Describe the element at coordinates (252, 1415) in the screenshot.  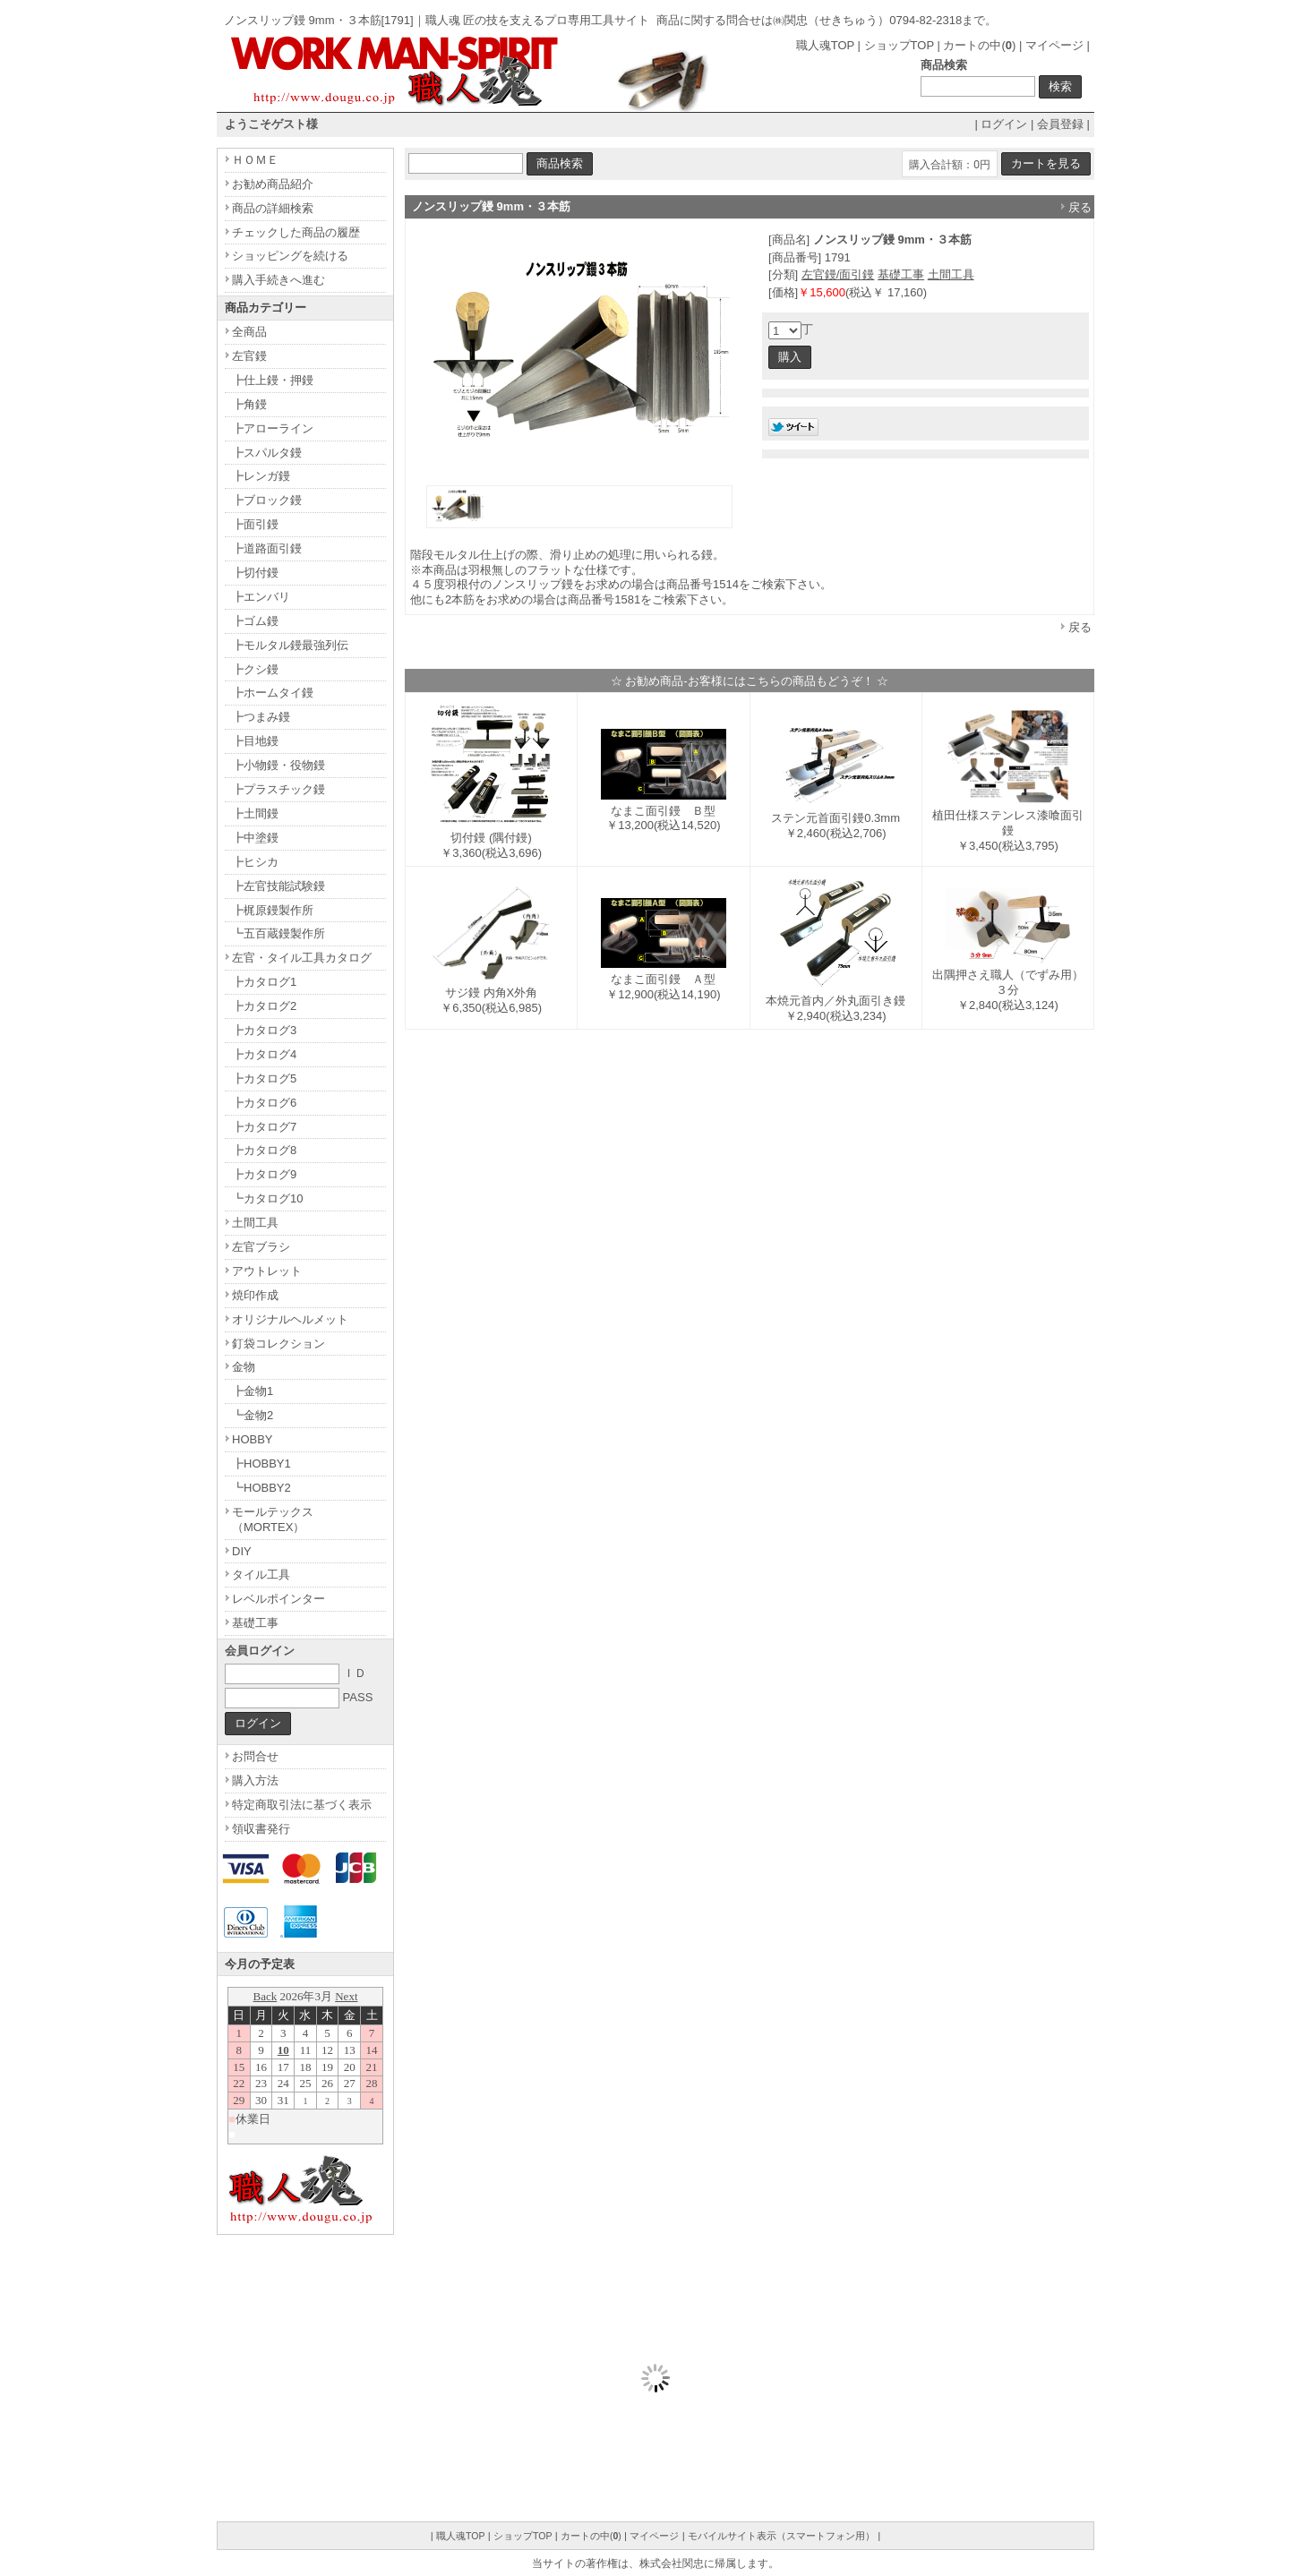
I see `┗金物2` at that location.